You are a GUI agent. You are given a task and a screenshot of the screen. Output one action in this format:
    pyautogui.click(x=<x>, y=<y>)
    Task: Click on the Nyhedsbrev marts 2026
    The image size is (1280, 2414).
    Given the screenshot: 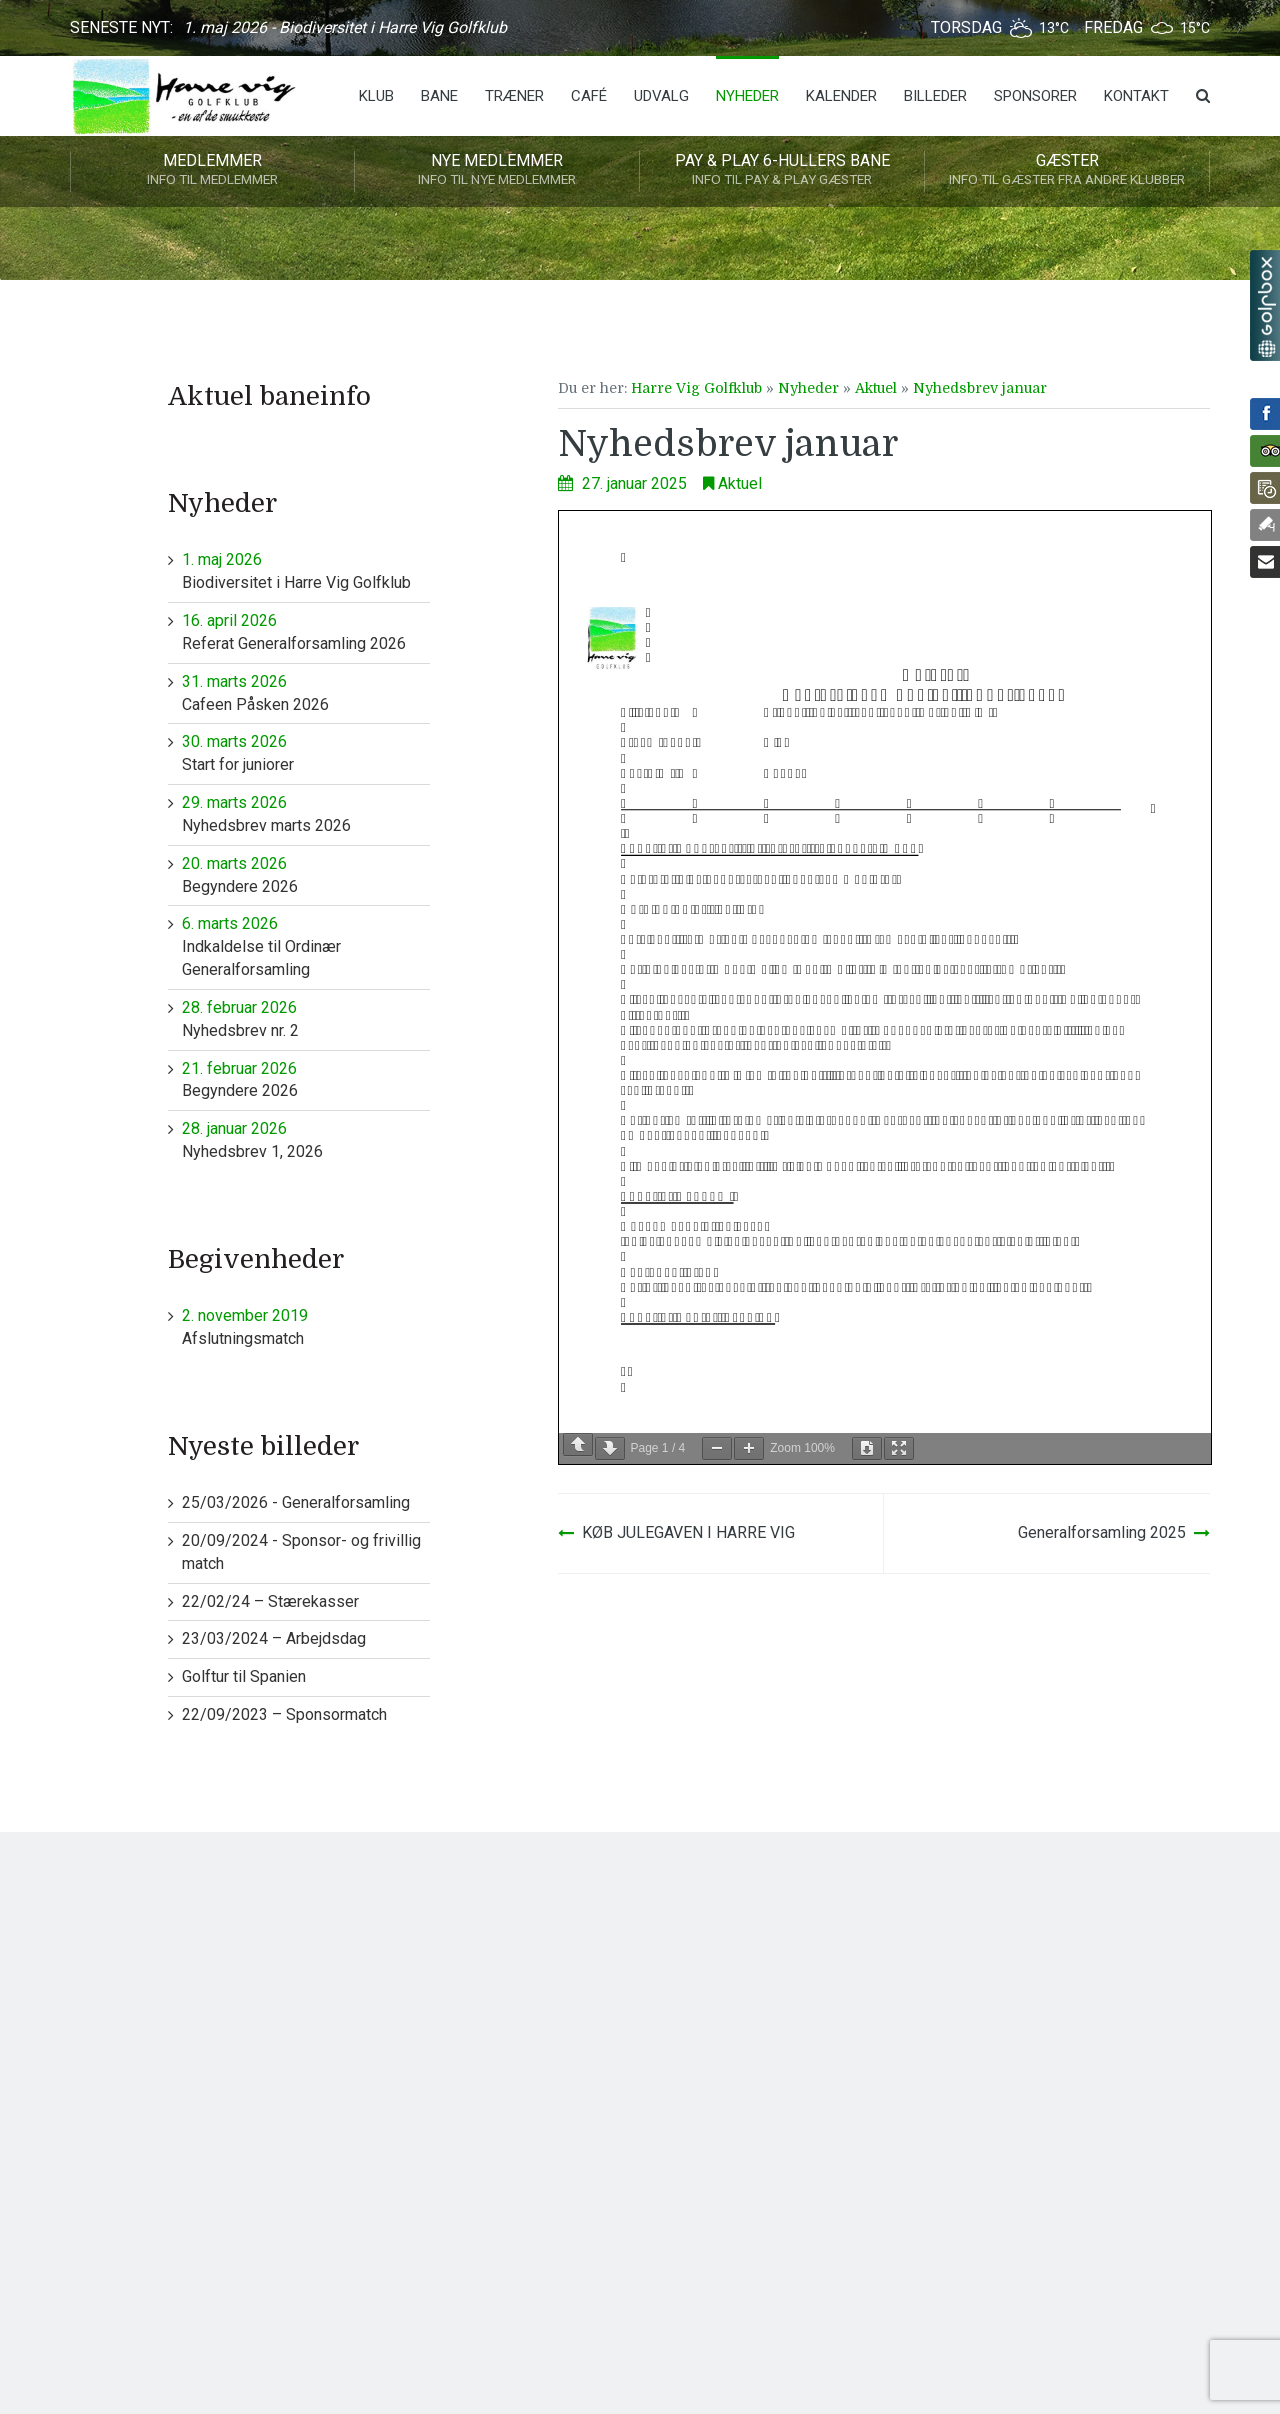 What is the action you would take?
    pyautogui.click(x=306, y=813)
    